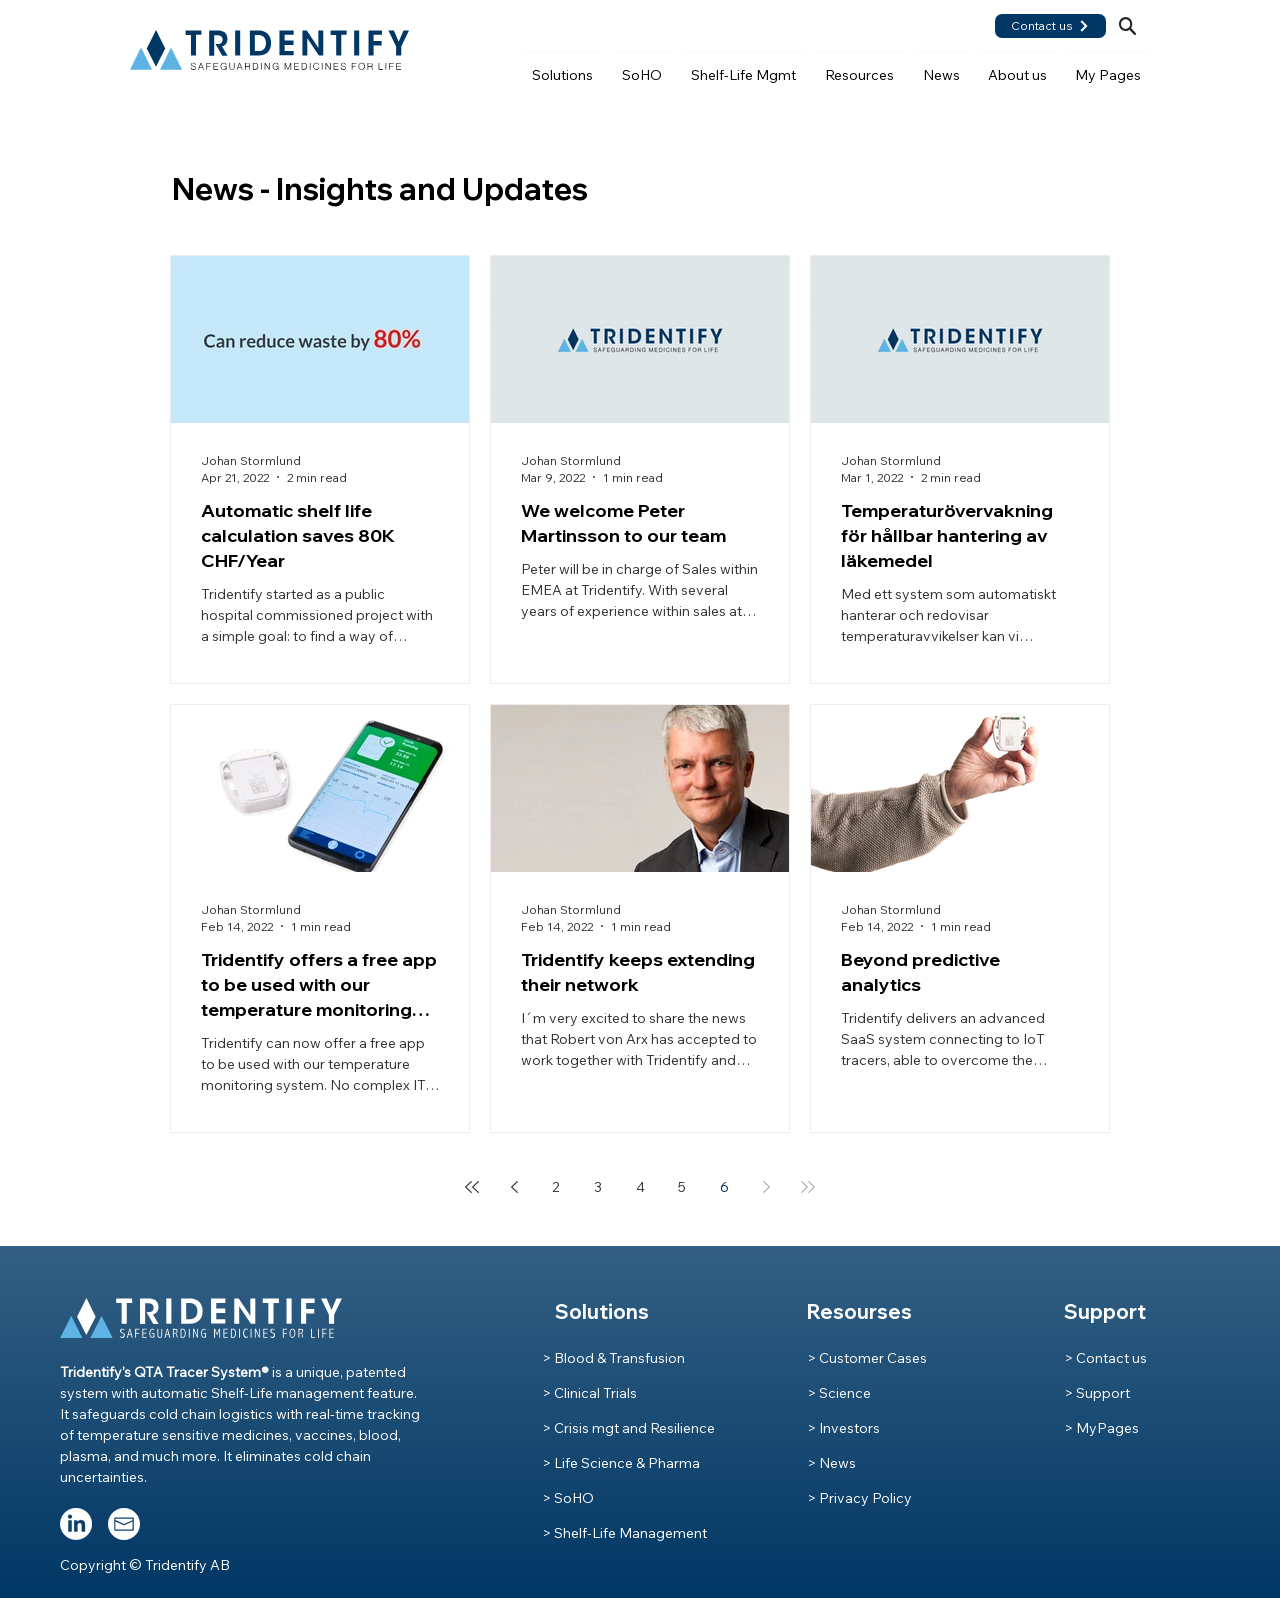  I want to click on > Blood & Transfusion, so click(613, 1358).